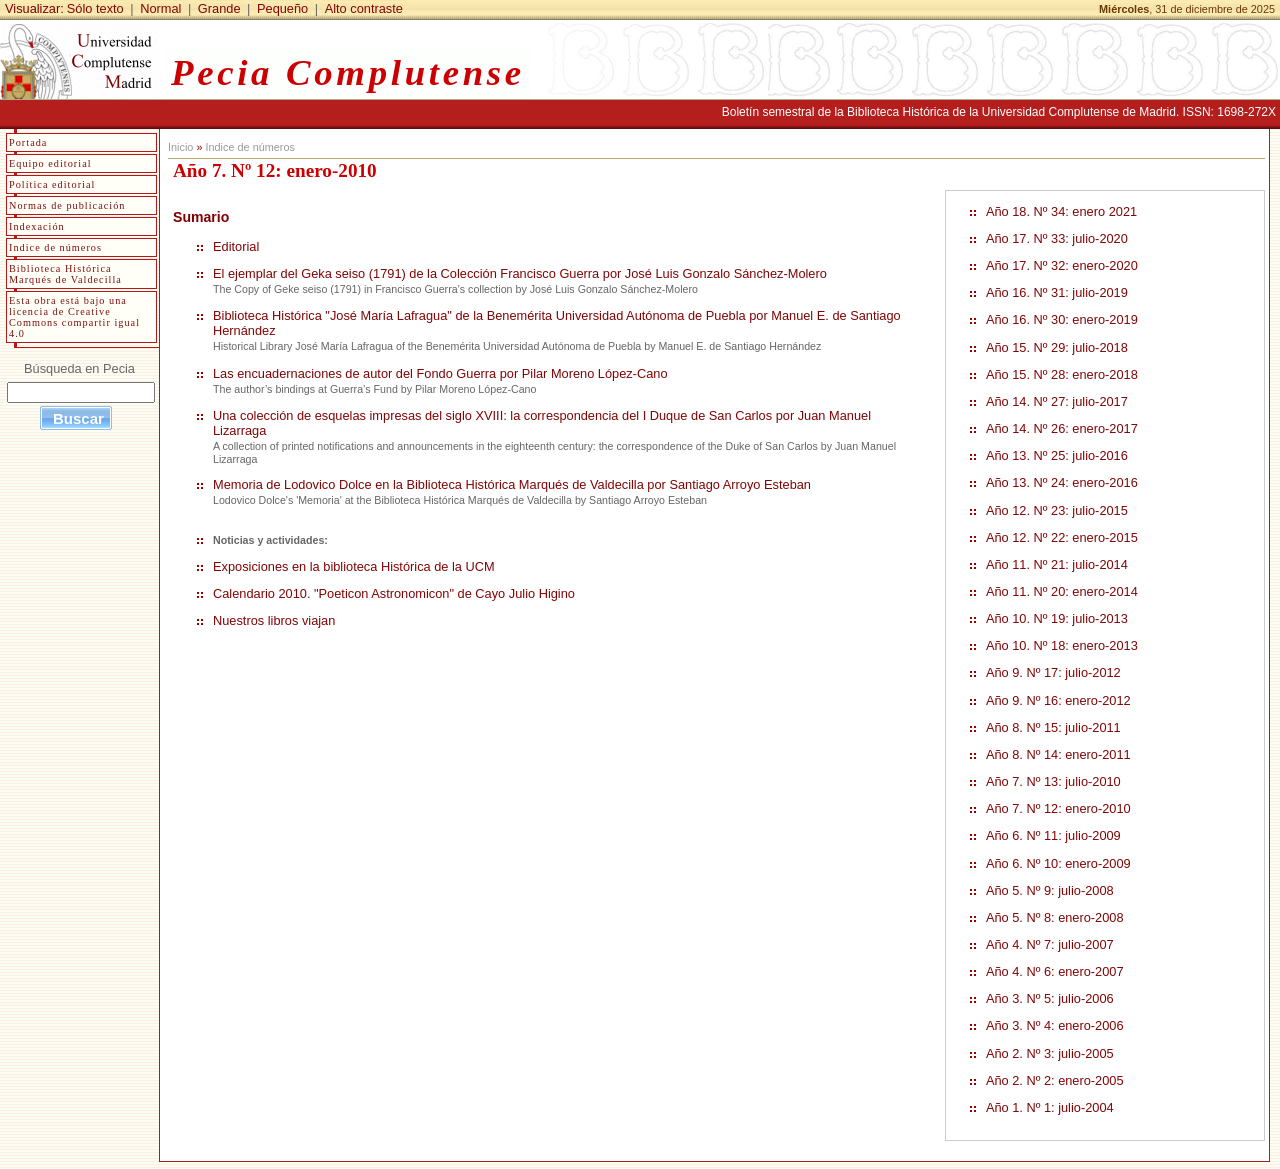 Image resolution: width=1280 pixels, height=1169 pixels. What do you see at coordinates (1057, 564) in the screenshot?
I see `Año 11. Nº 21: julio-2014` at bounding box center [1057, 564].